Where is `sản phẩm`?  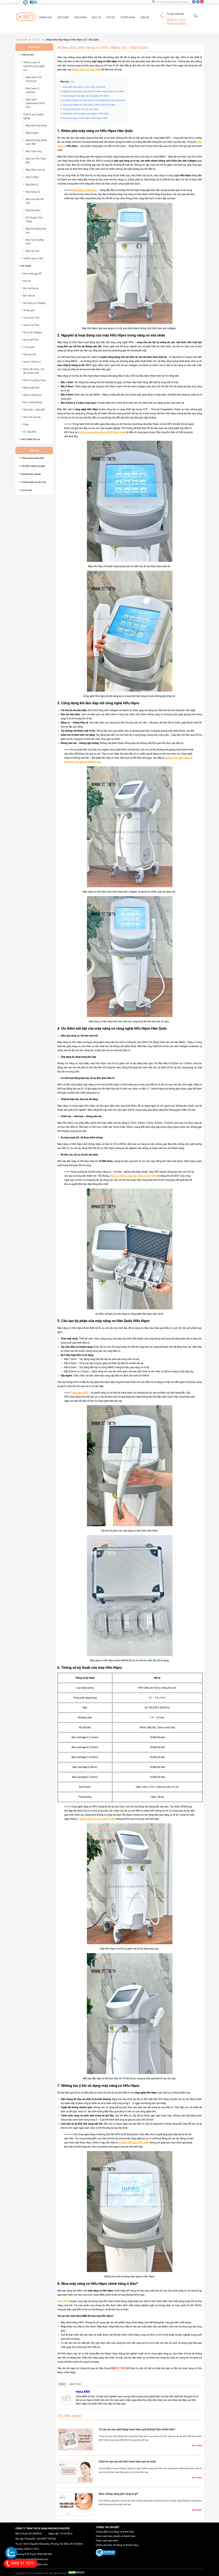
sản phẩm is located at coordinates (80, 17).